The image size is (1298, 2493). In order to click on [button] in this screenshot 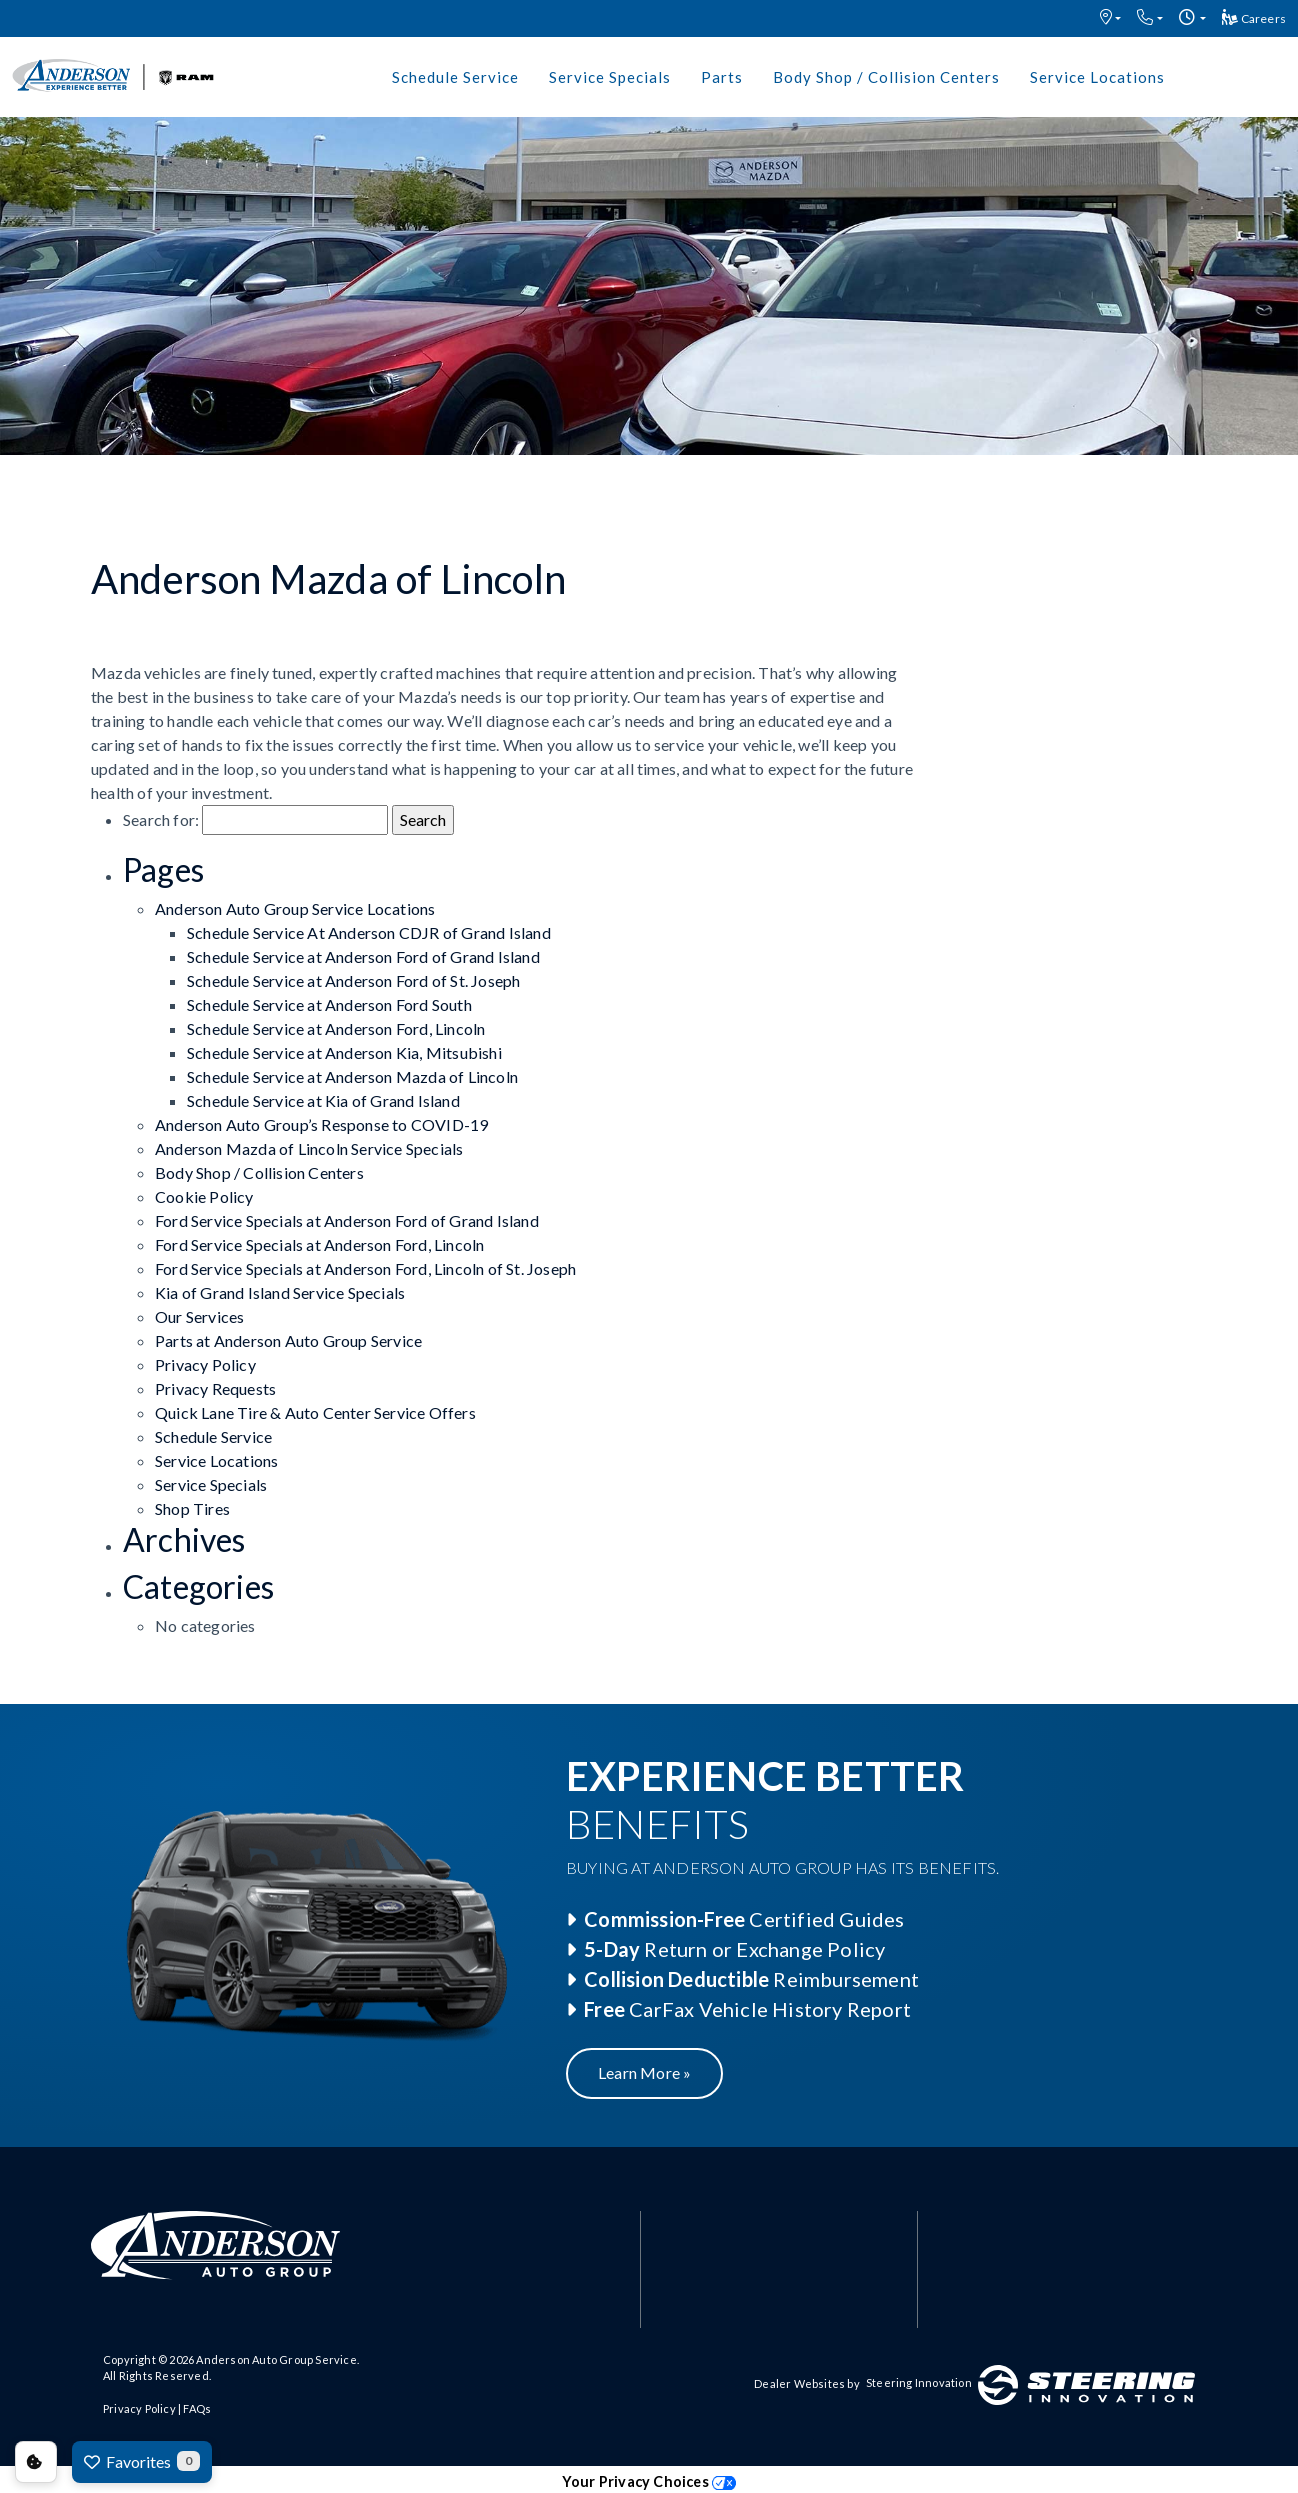, I will do `click(1110, 18)`.